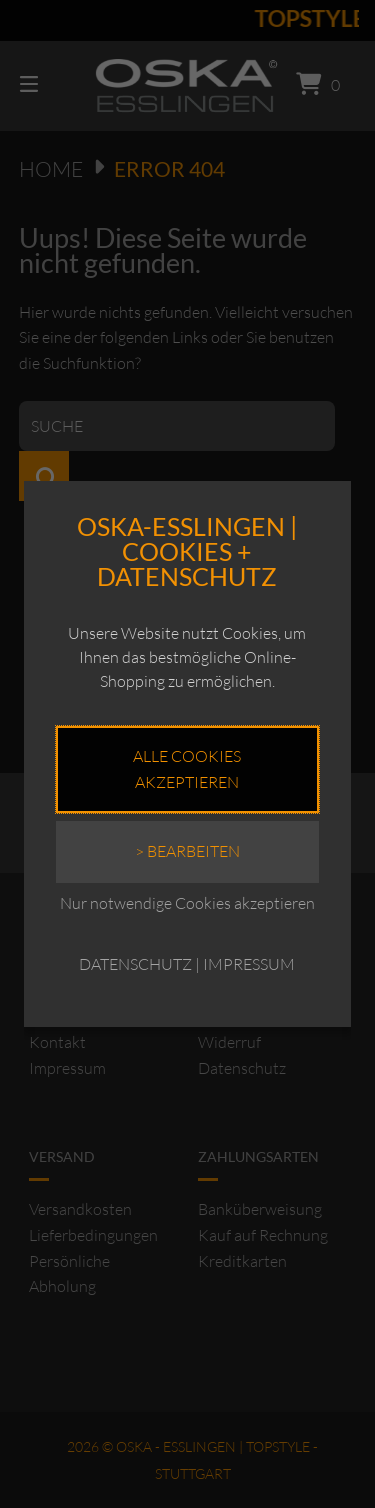 This screenshot has width=375, height=1508. Describe the element at coordinates (187, 851) in the screenshot. I see `> Bearbeiten` at that location.